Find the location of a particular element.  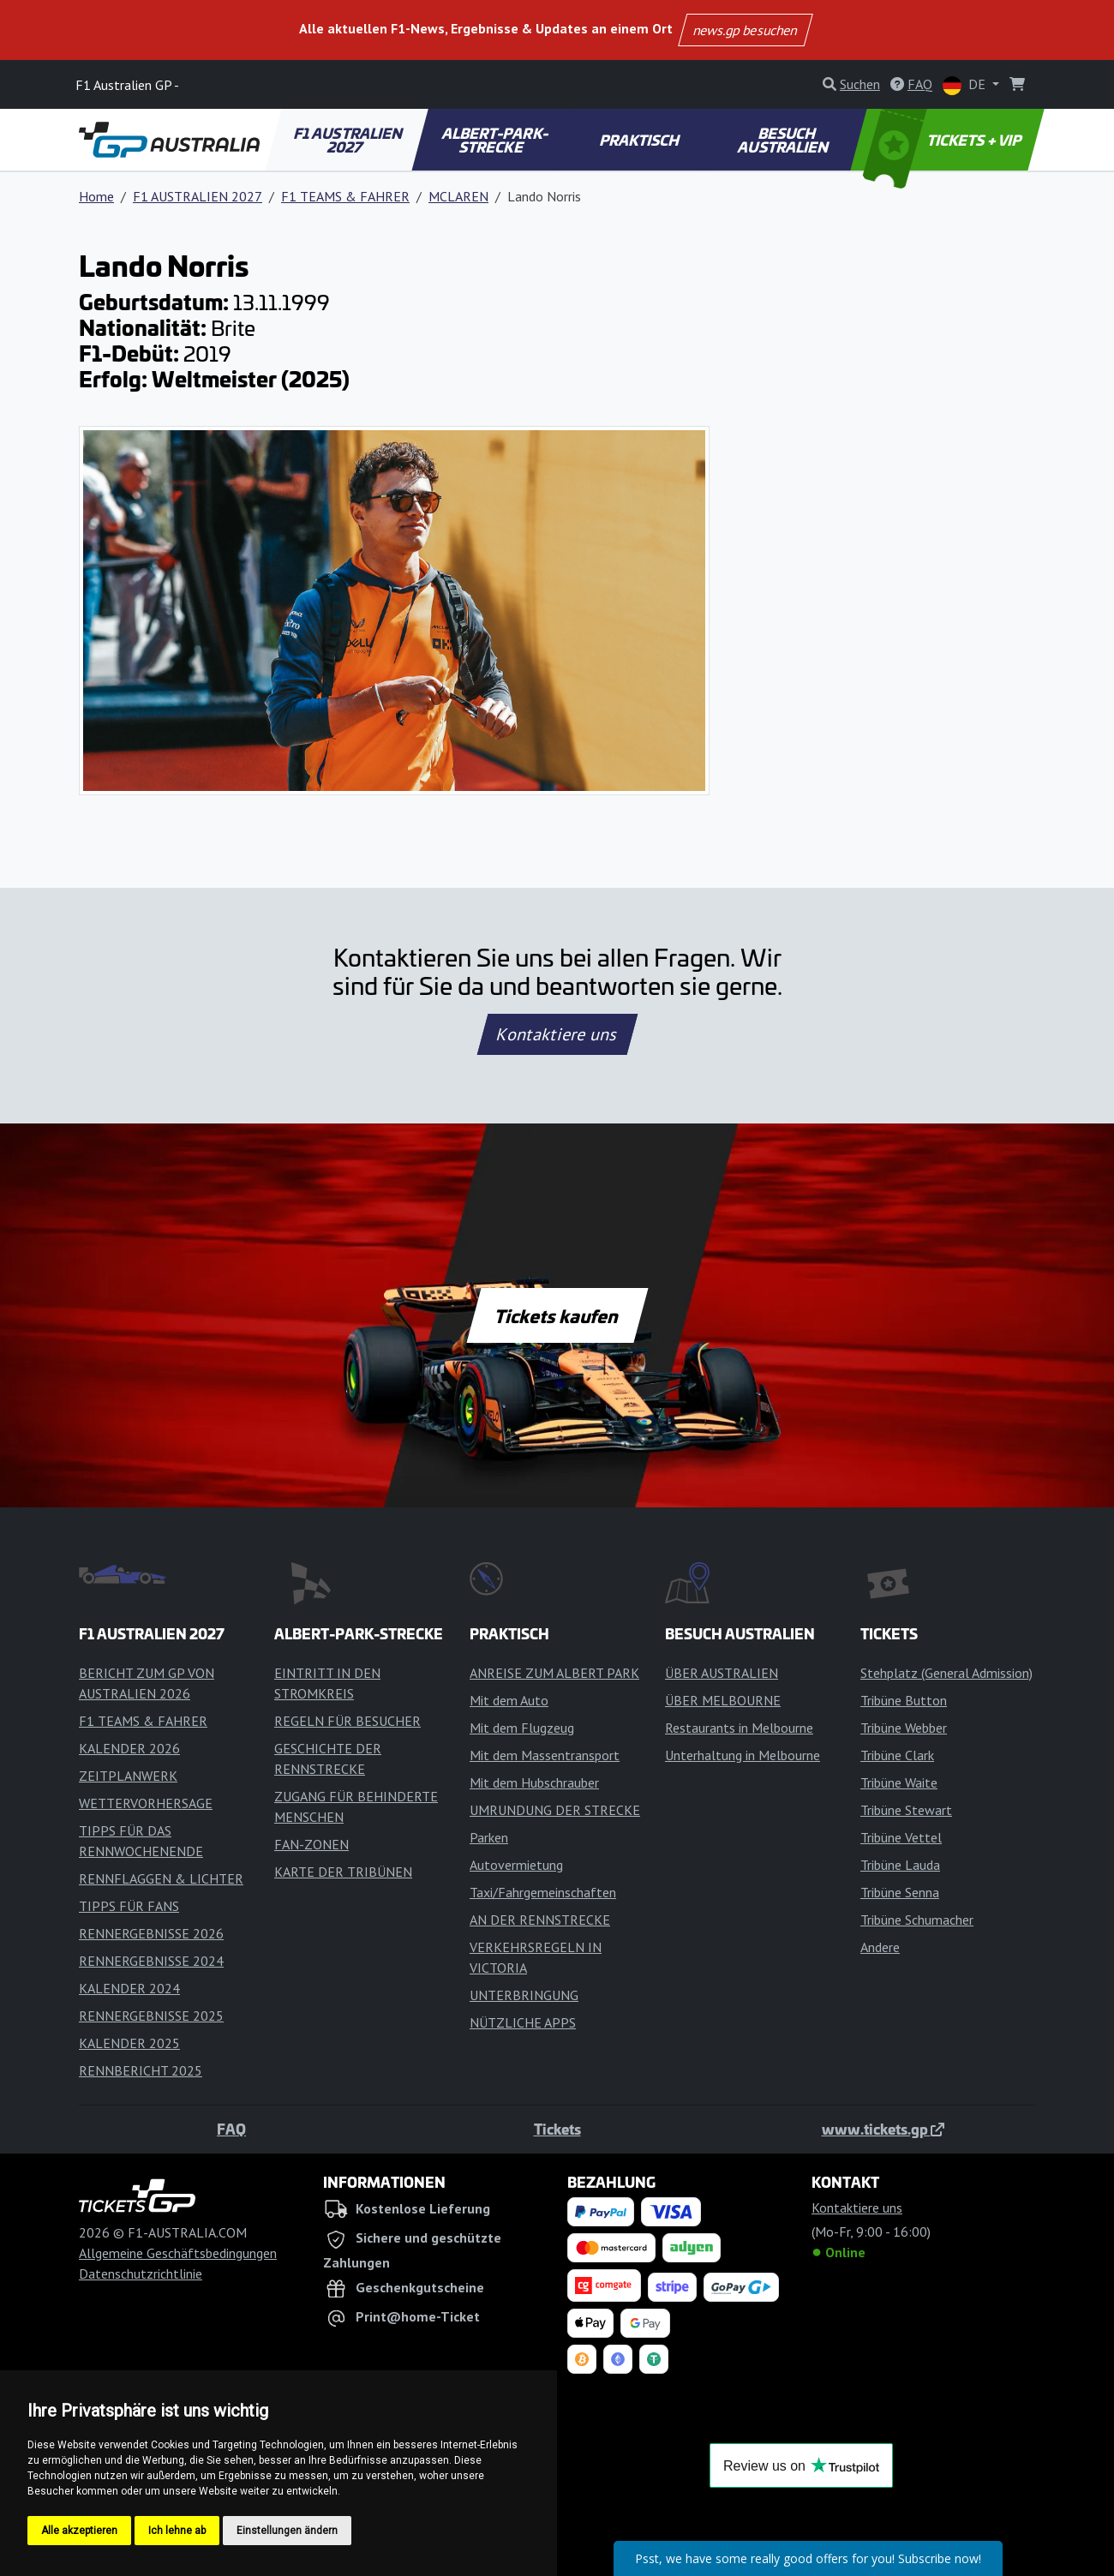

Tribüne Waite is located at coordinates (898, 1782).